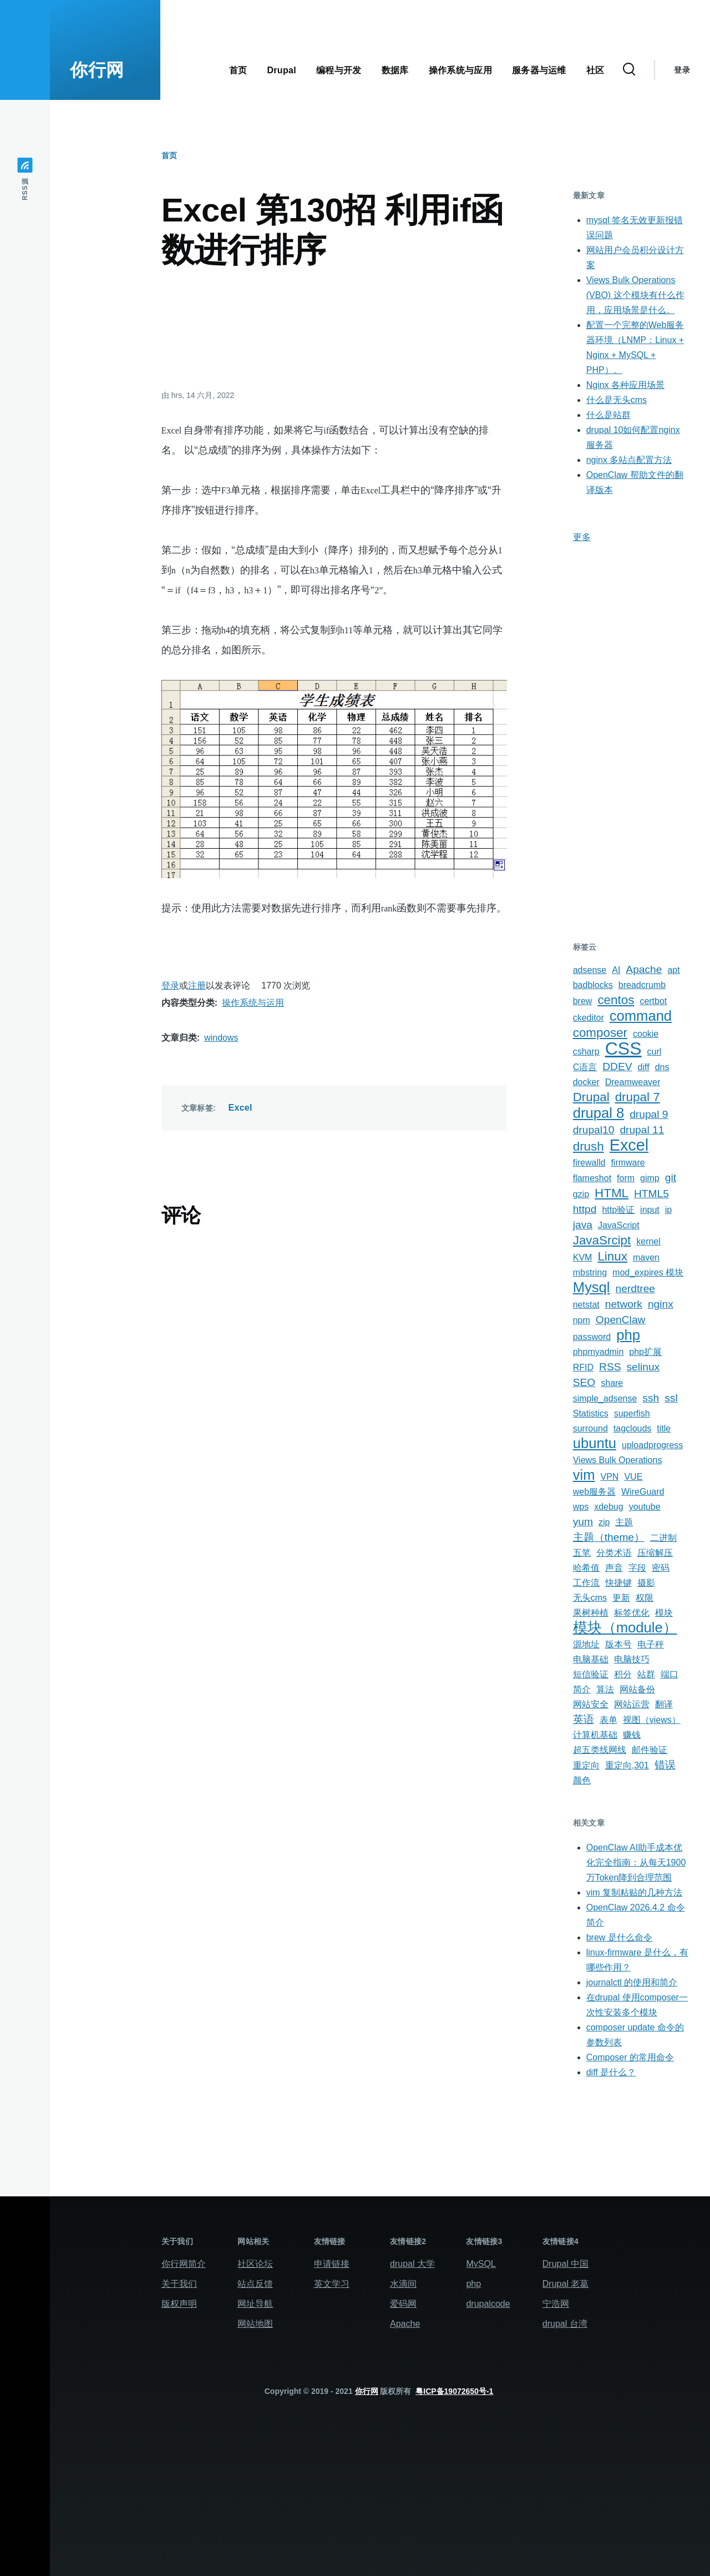 The width and height of the screenshot is (710, 2576). I want to click on 粤ICP备19072650号-1, so click(454, 2391).